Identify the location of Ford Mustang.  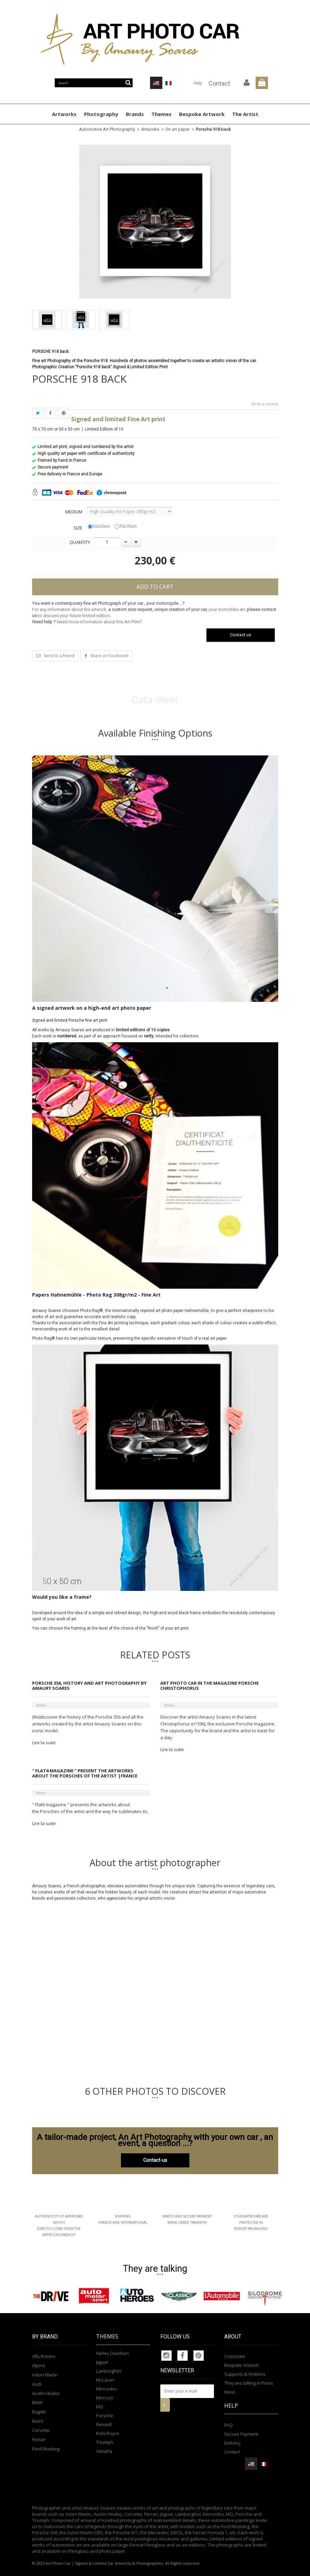
(45, 2449).